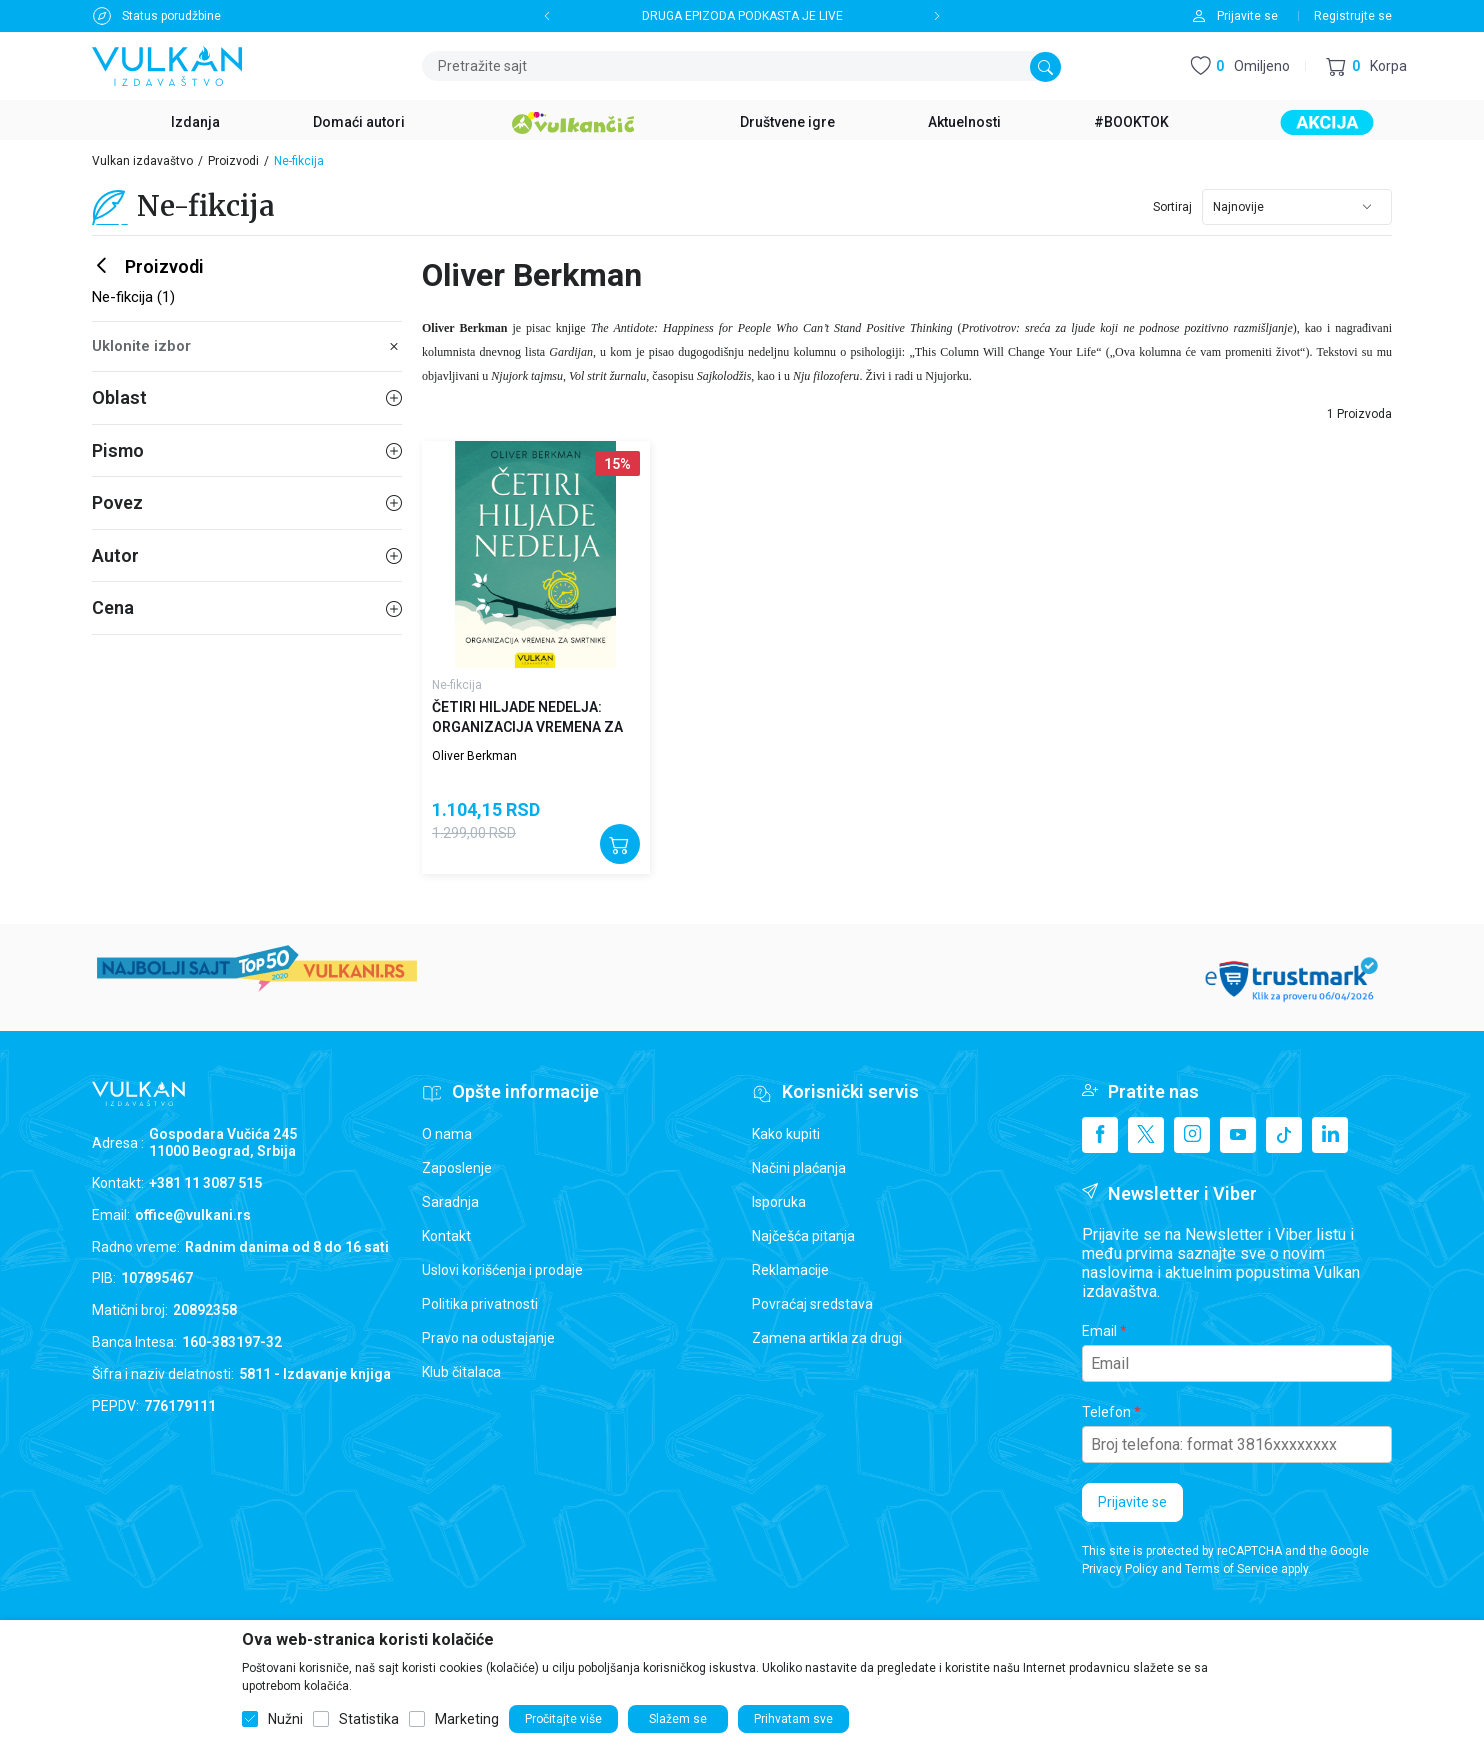 This screenshot has height=1743, width=1484. What do you see at coordinates (247, 397) in the screenshot?
I see `Oblast [button]` at bounding box center [247, 397].